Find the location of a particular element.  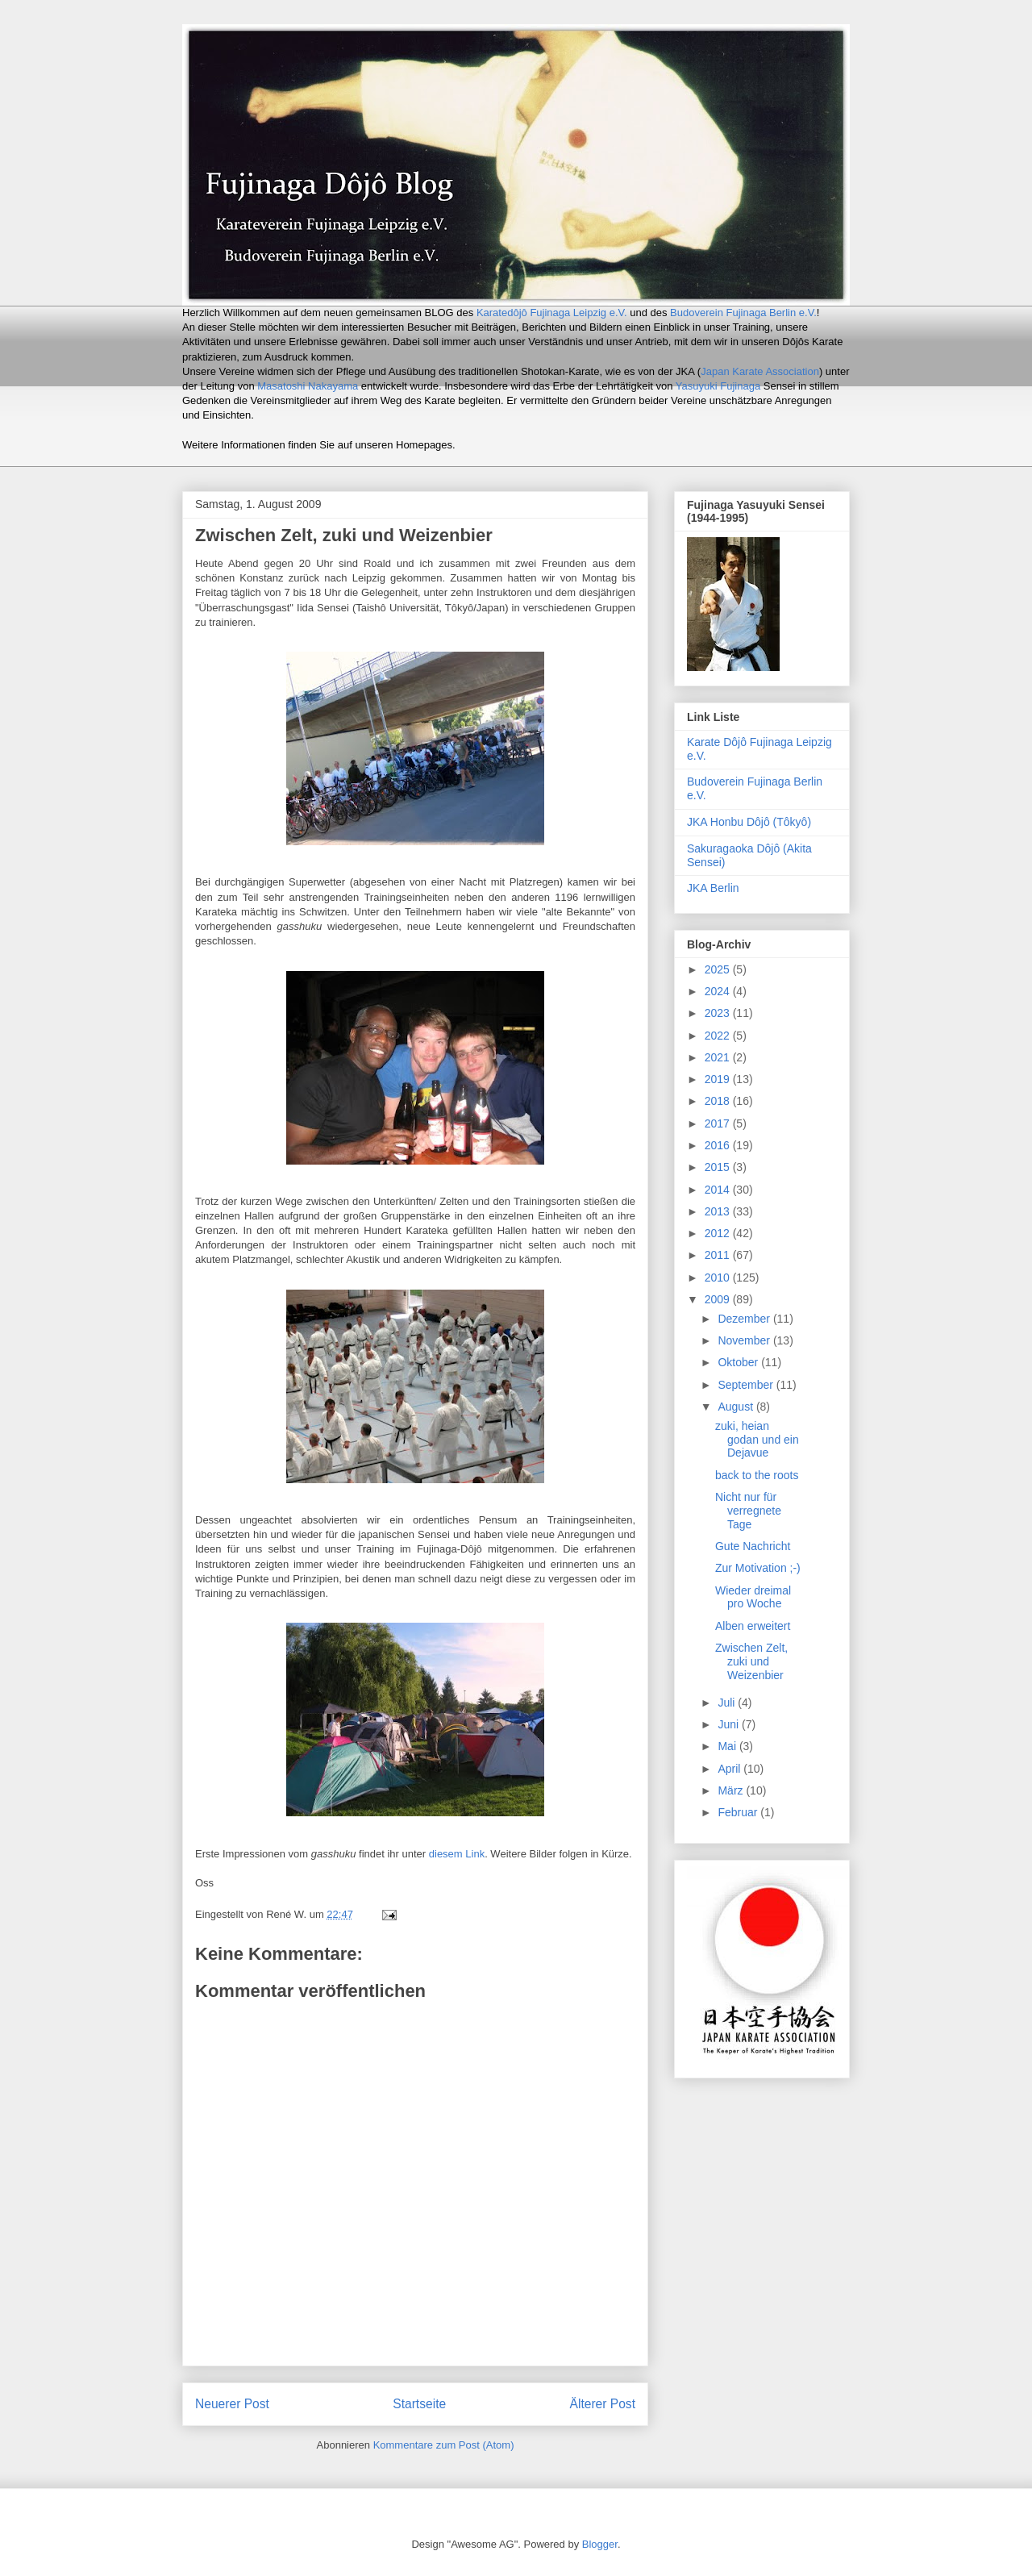

2023 is located at coordinates (719, 1013).